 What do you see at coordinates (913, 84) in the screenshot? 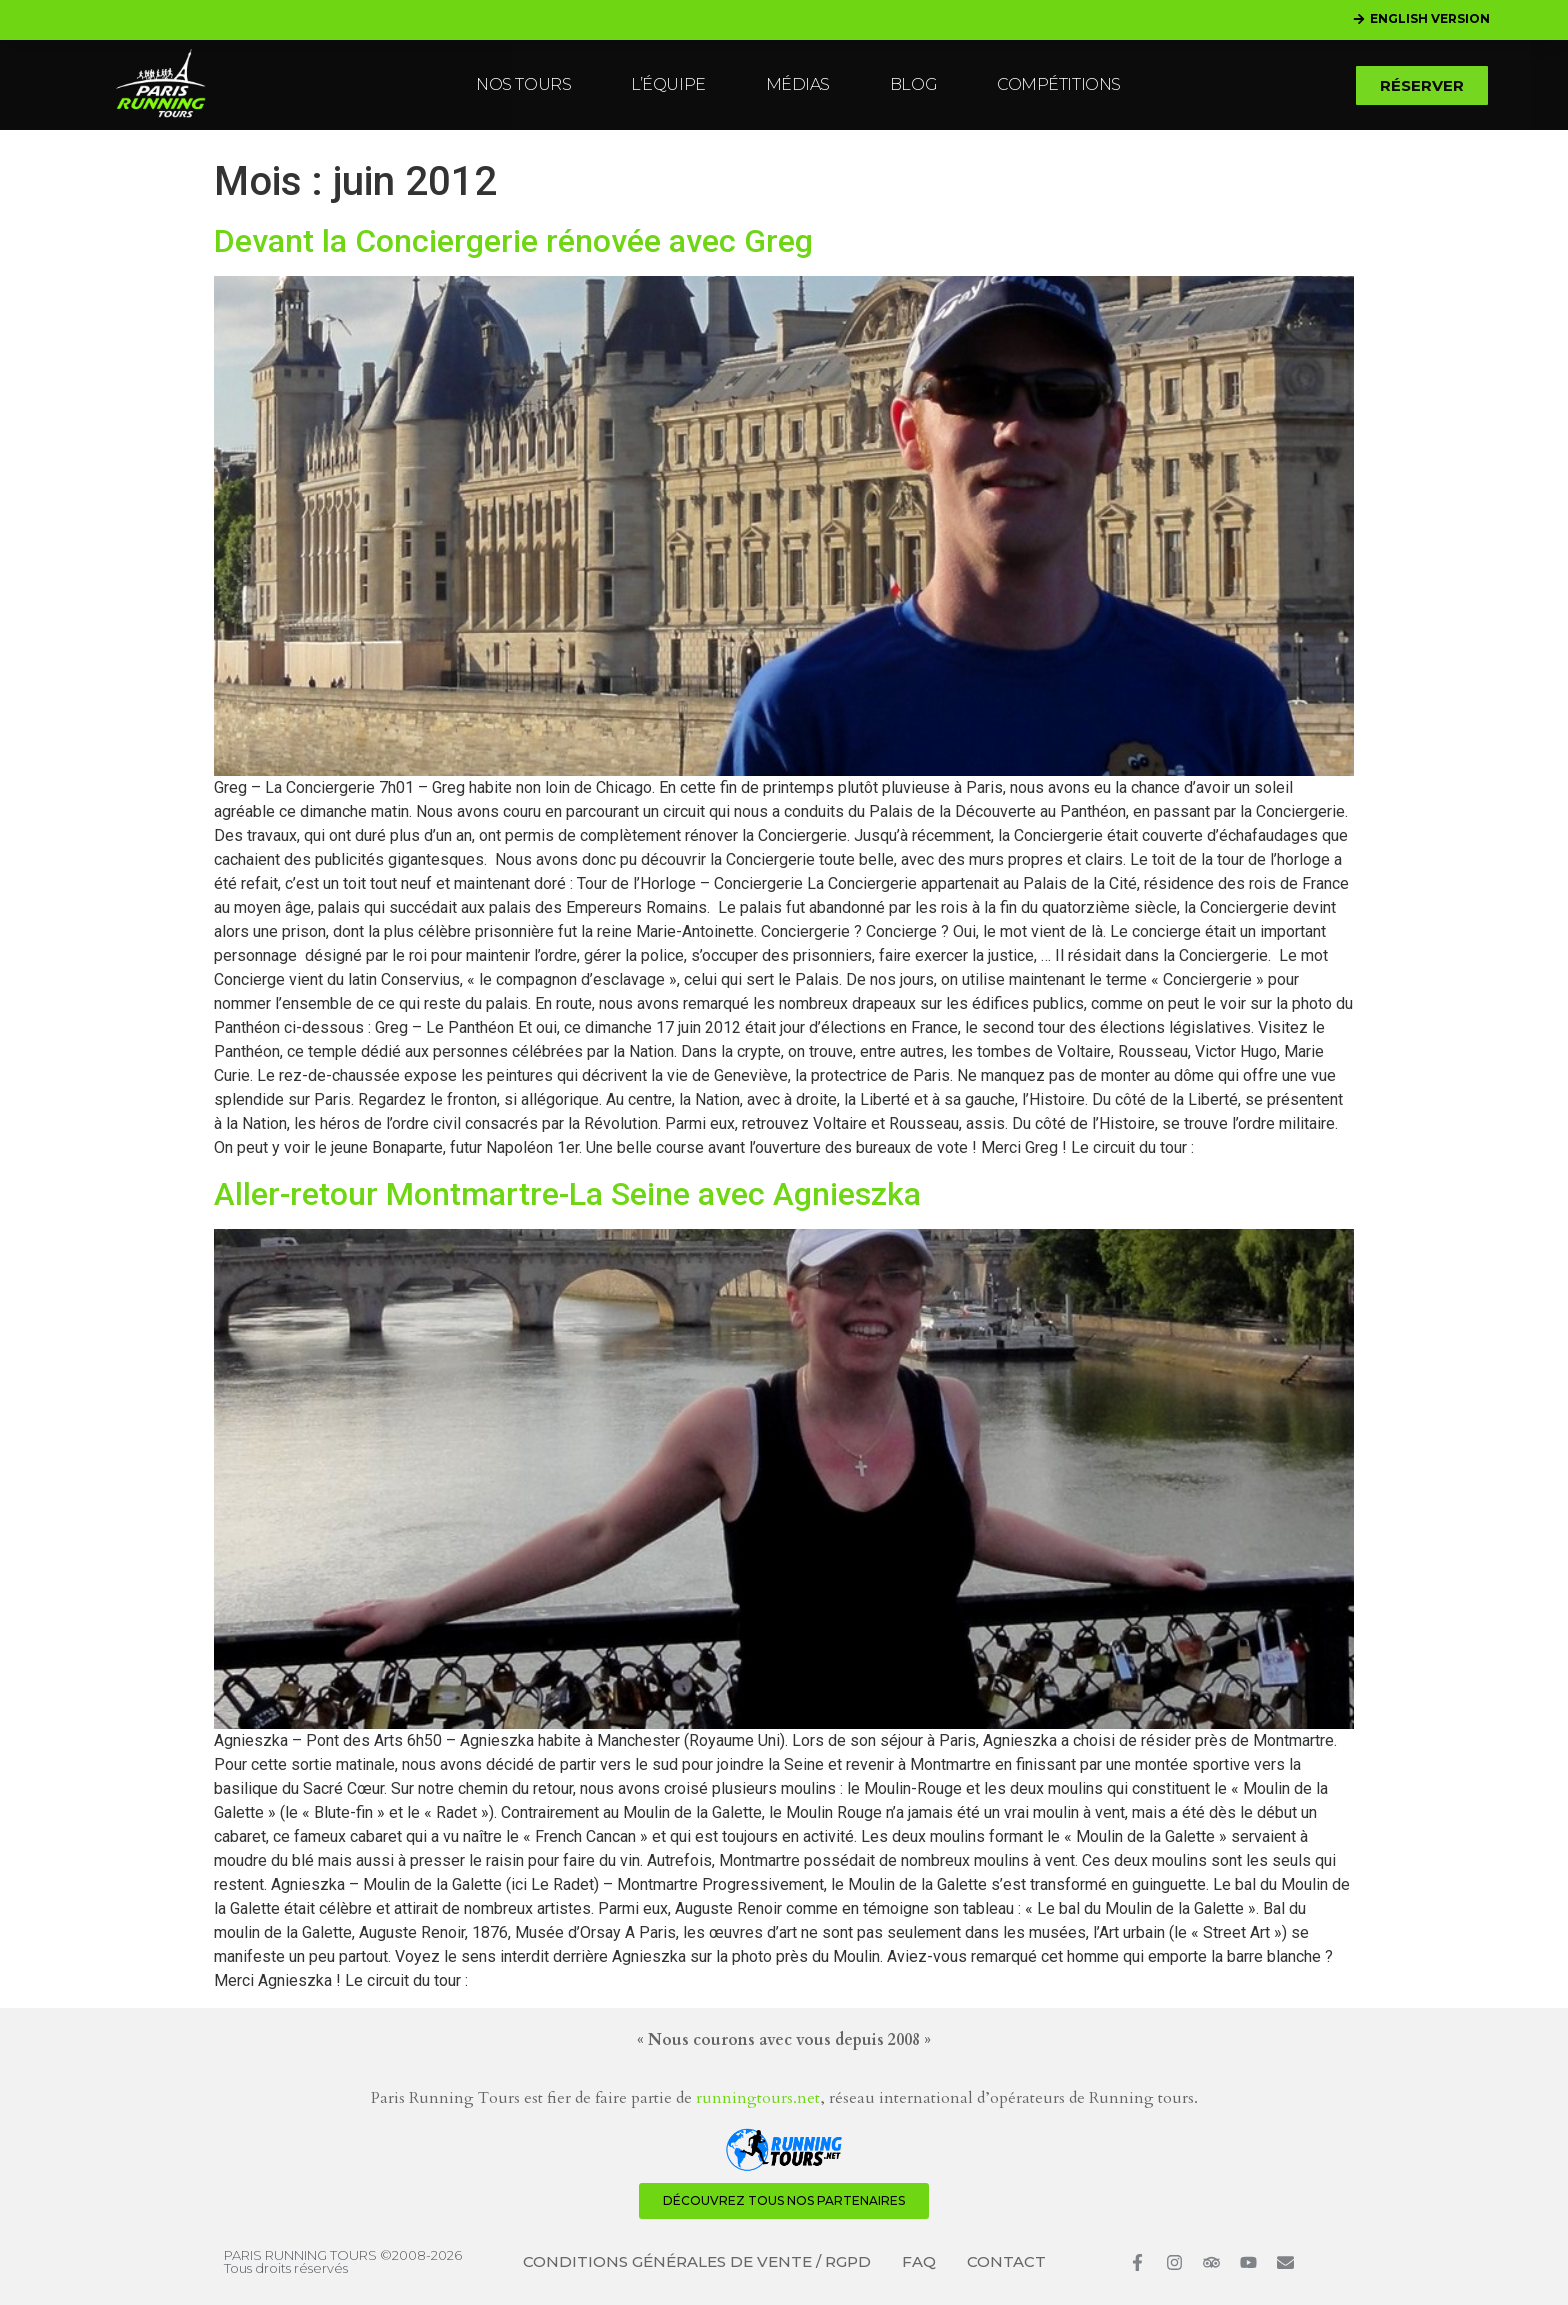
I see `BLOG` at bounding box center [913, 84].